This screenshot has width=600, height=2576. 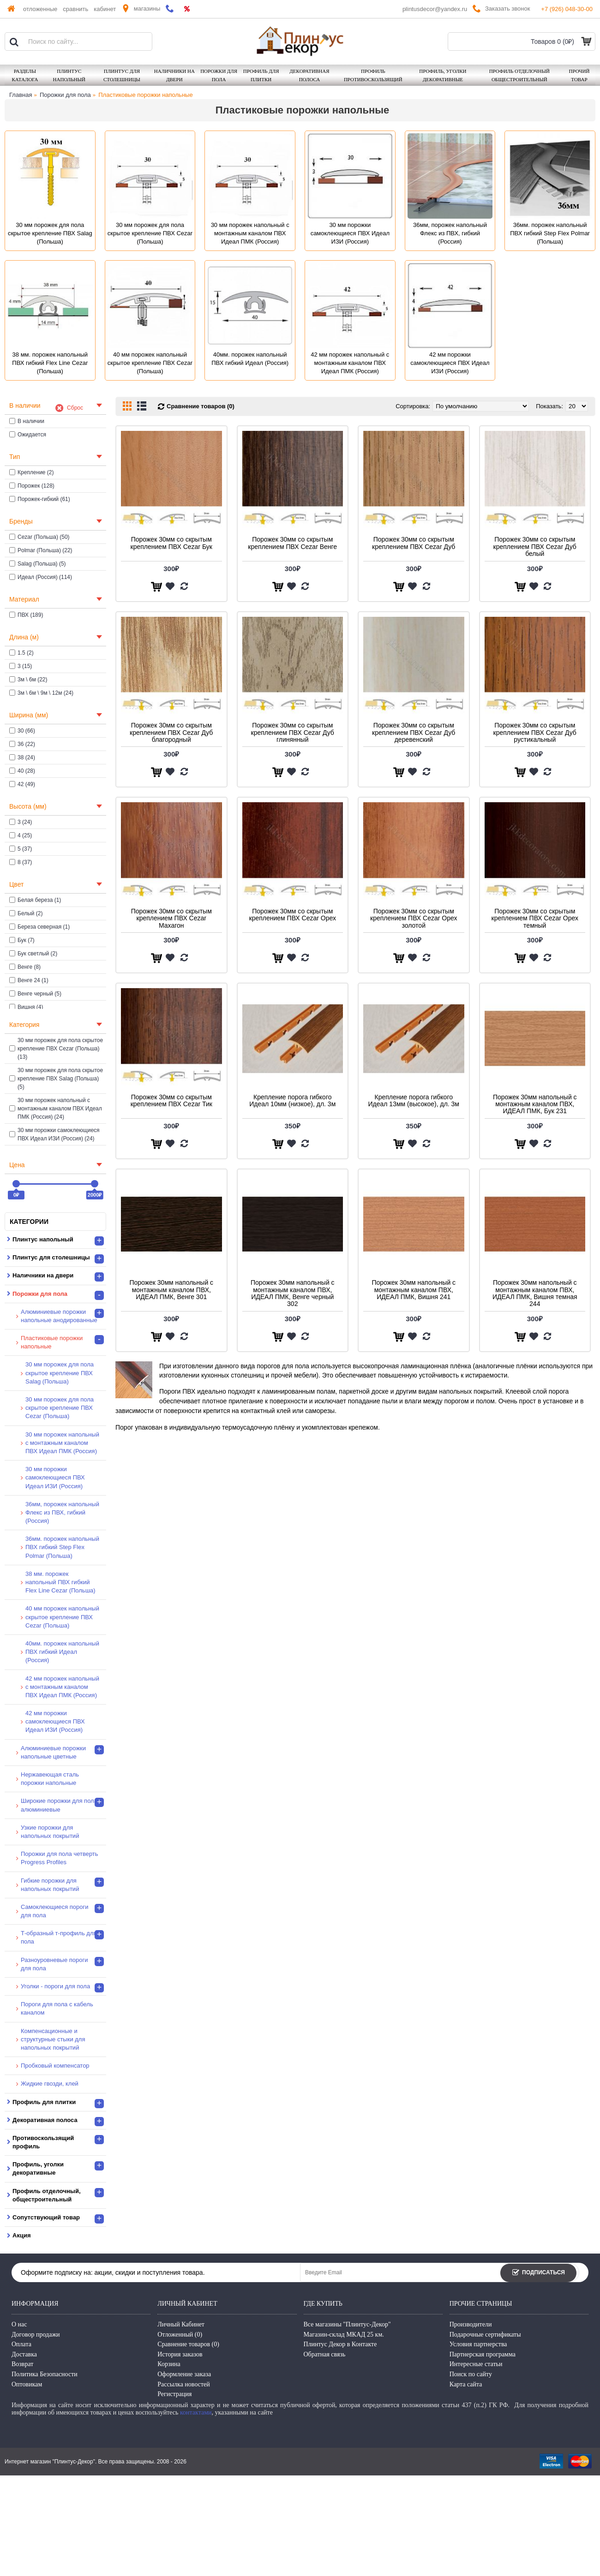 I want to click on Интересные статьи, so click(x=476, y=2364).